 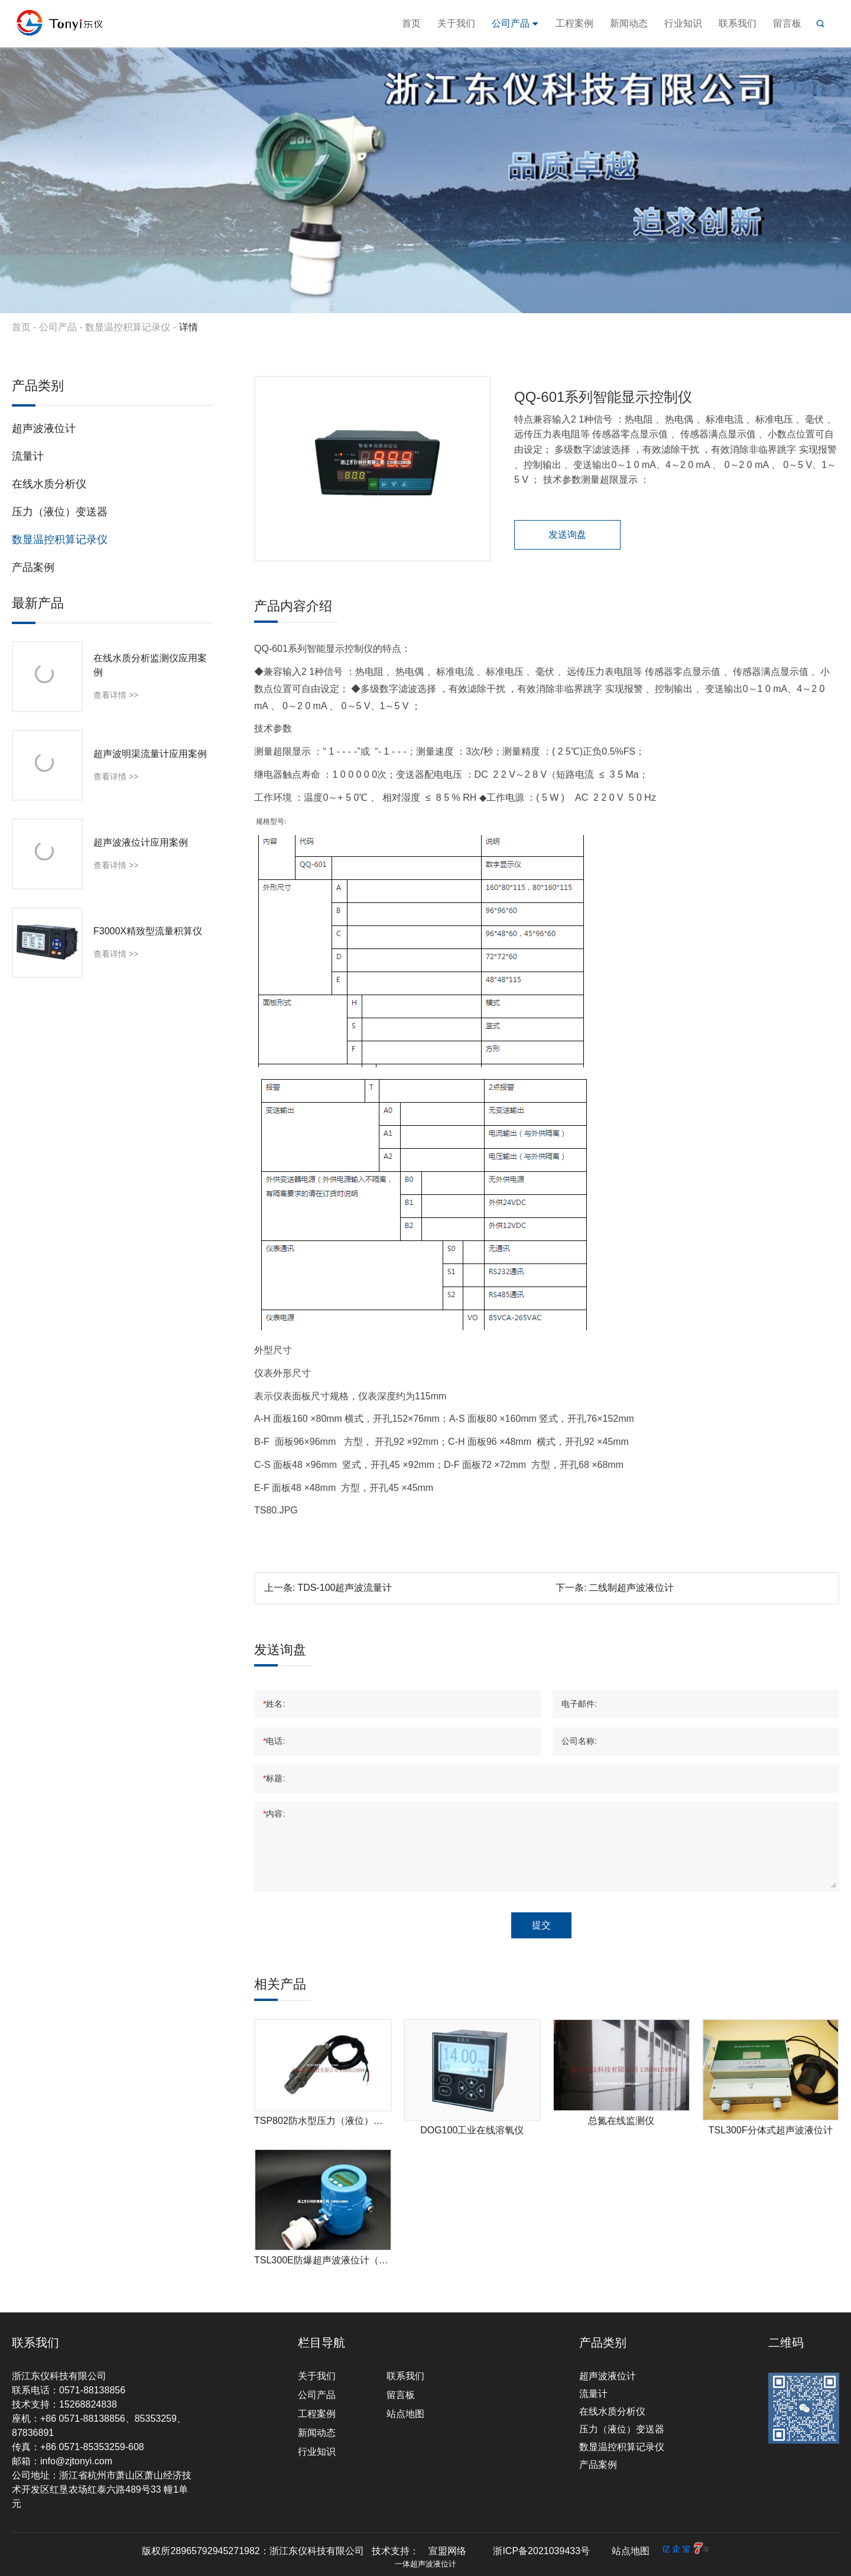 What do you see at coordinates (456, 23) in the screenshot?
I see `关于我们` at bounding box center [456, 23].